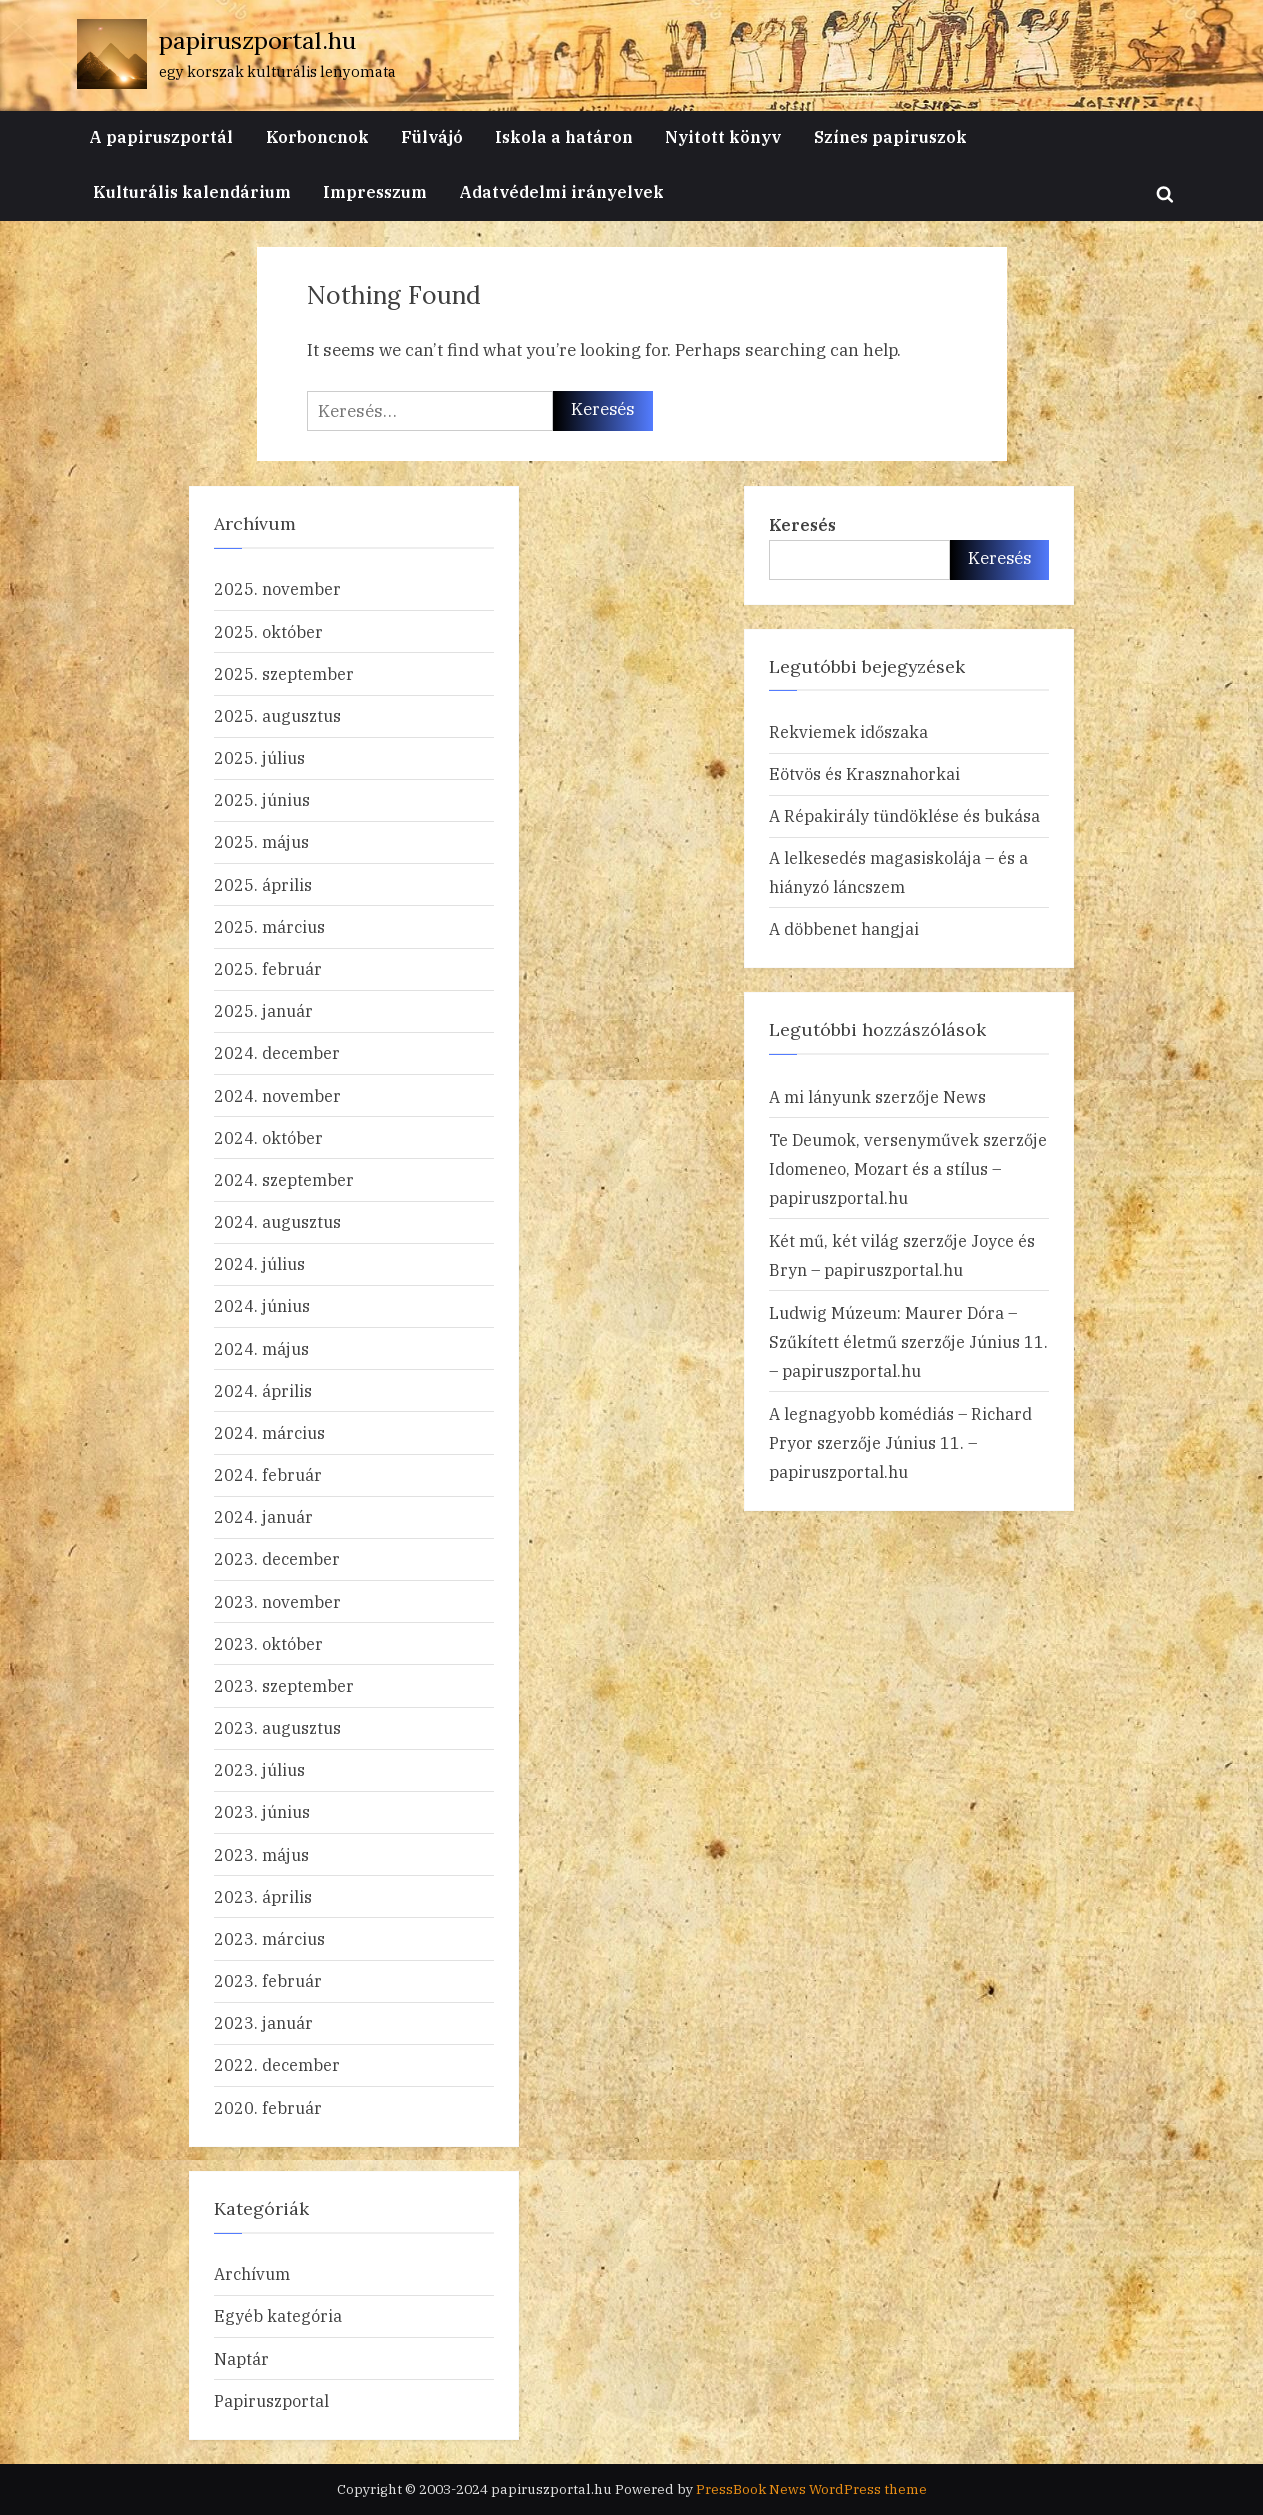 This screenshot has height=2515, width=1263. I want to click on Rekviemek időszaka, so click(848, 731).